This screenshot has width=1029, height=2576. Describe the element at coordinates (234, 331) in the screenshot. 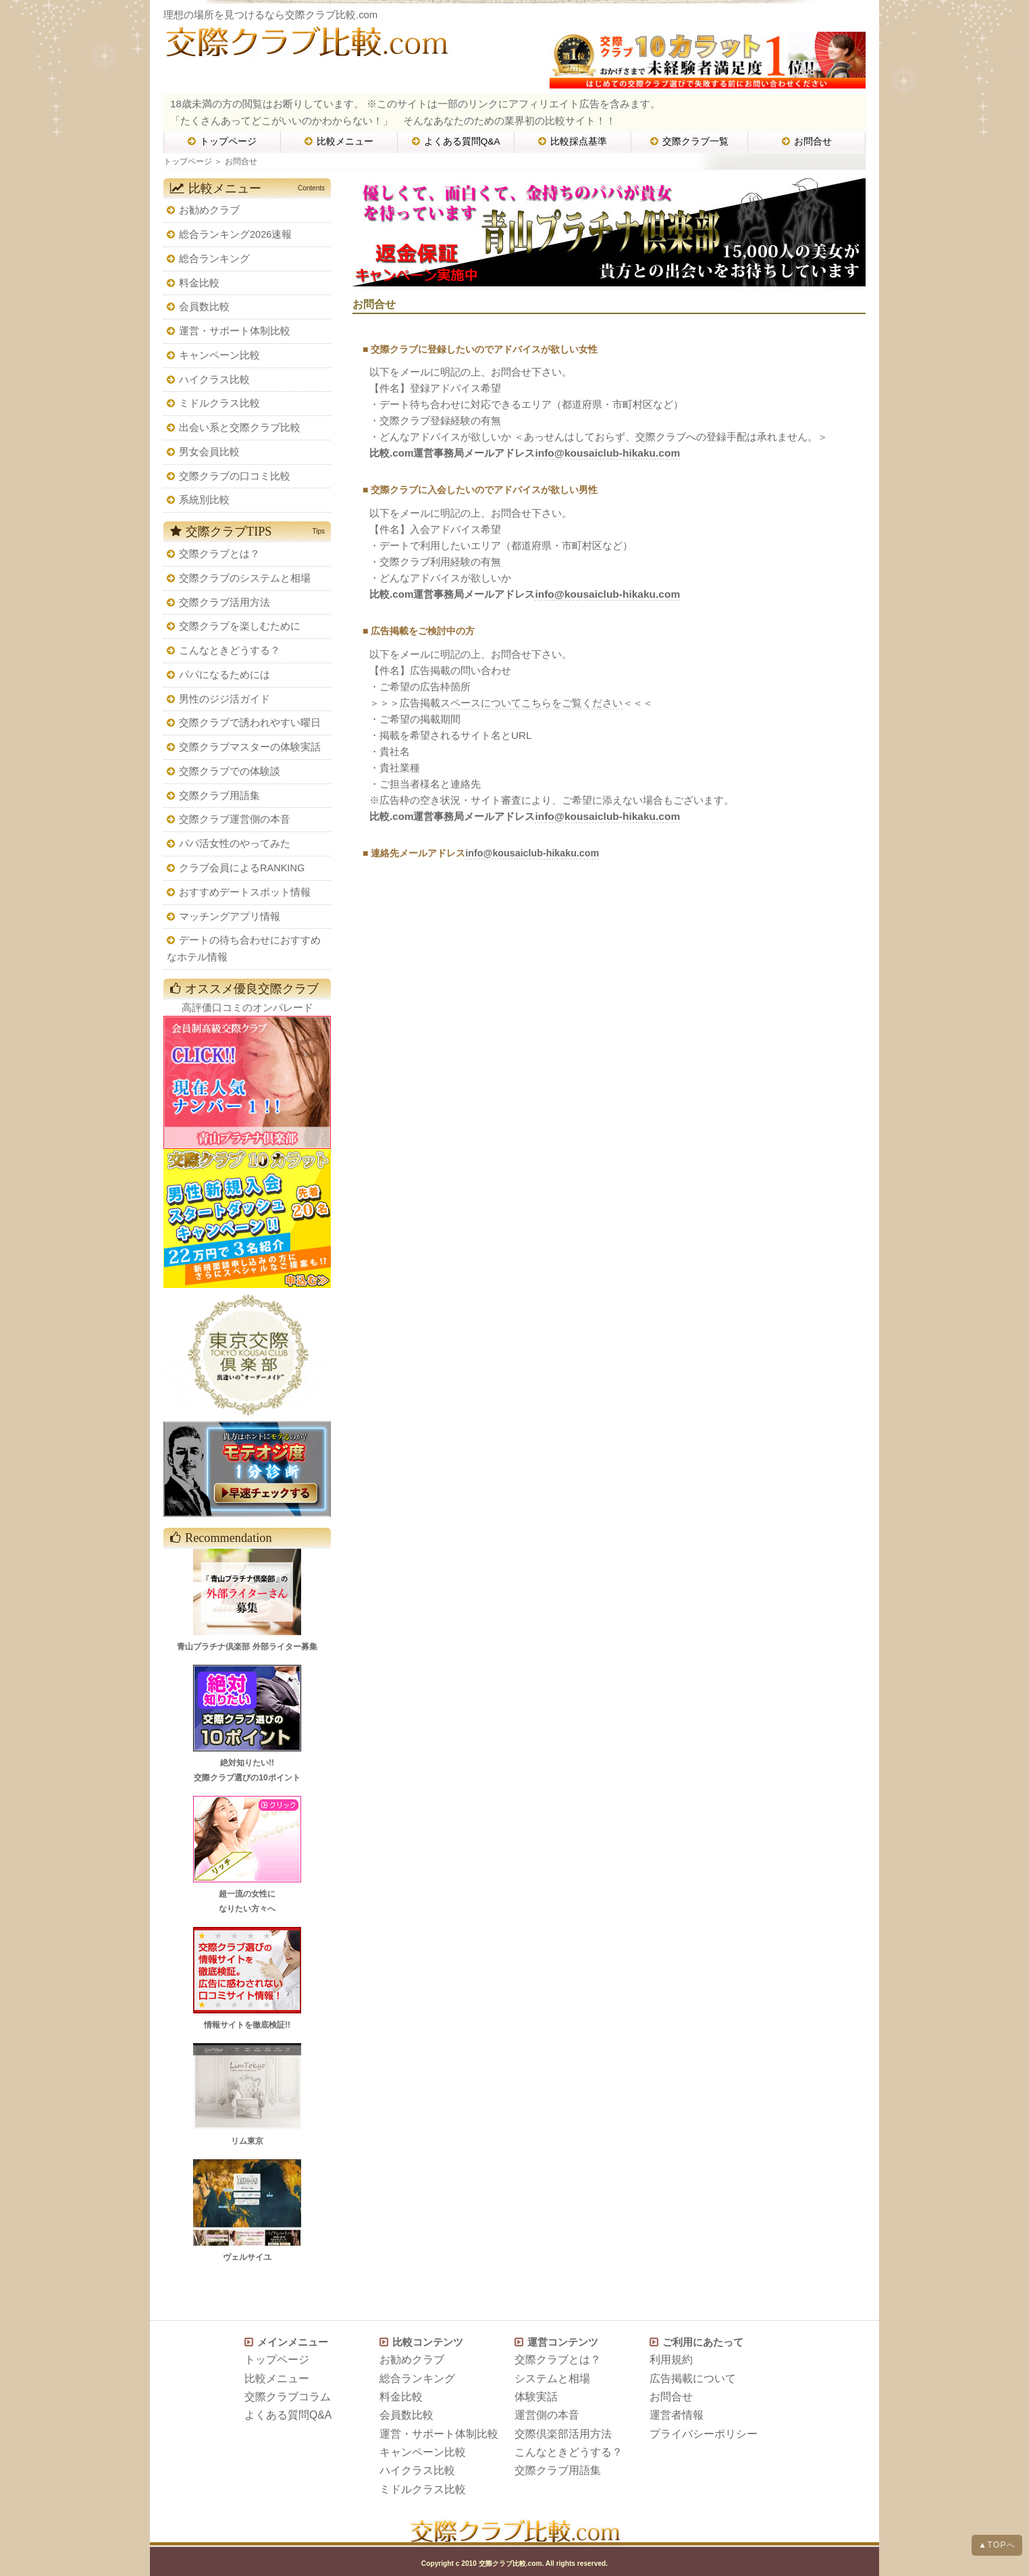

I see `運営・サポート体制比較` at that location.